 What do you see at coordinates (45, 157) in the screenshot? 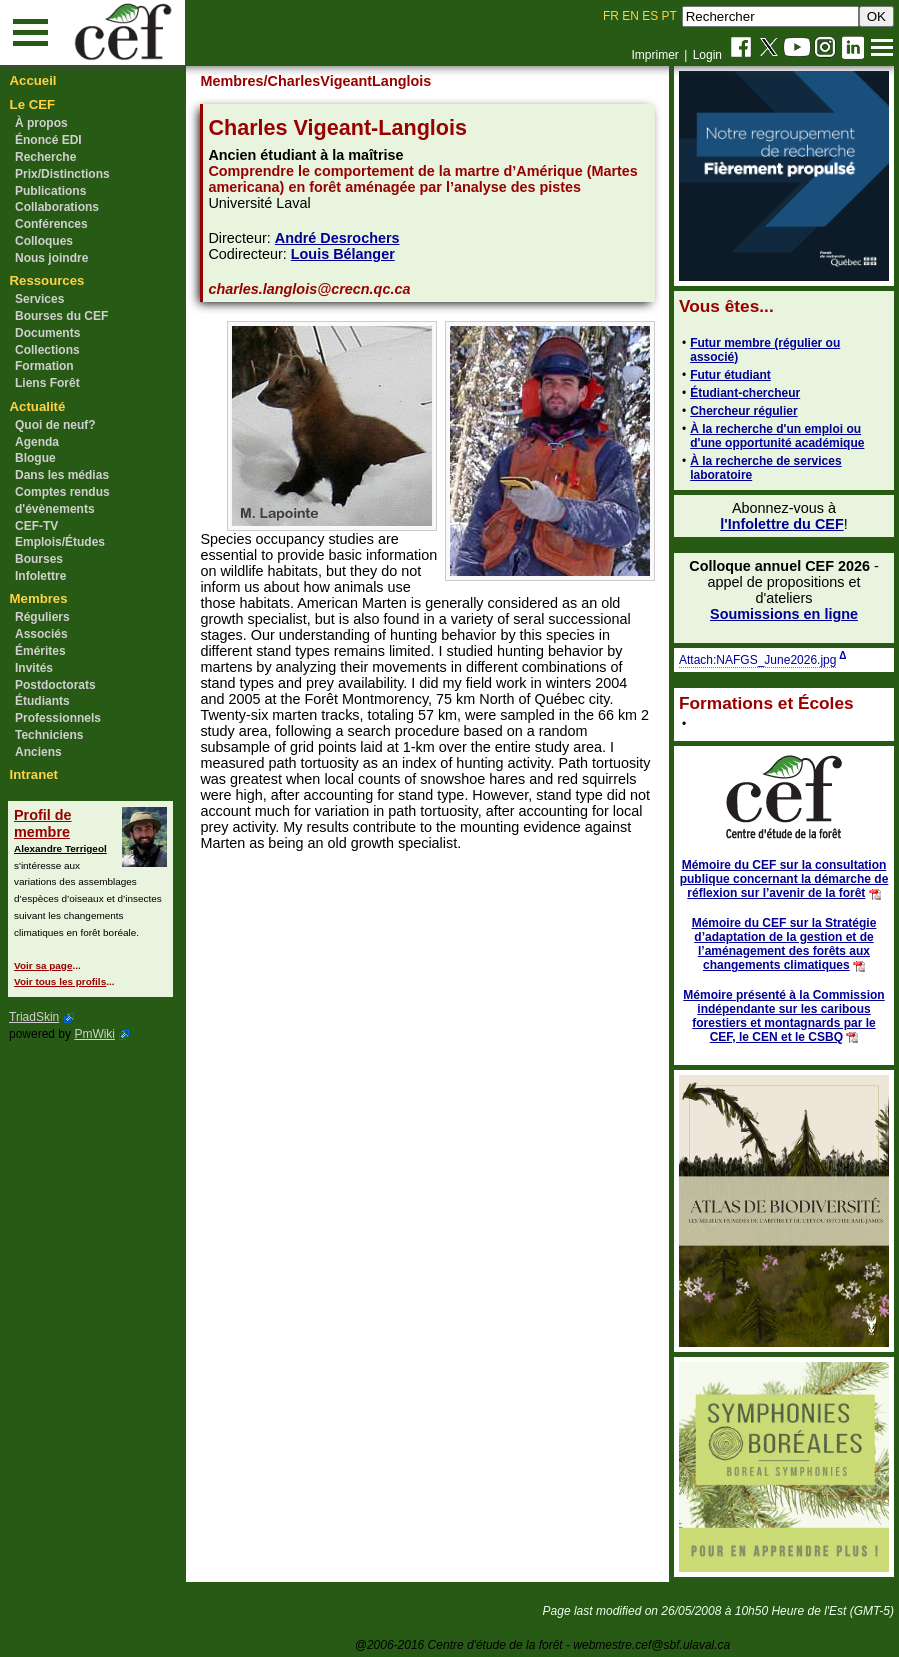
I see `Recherche` at bounding box center [45, 157].